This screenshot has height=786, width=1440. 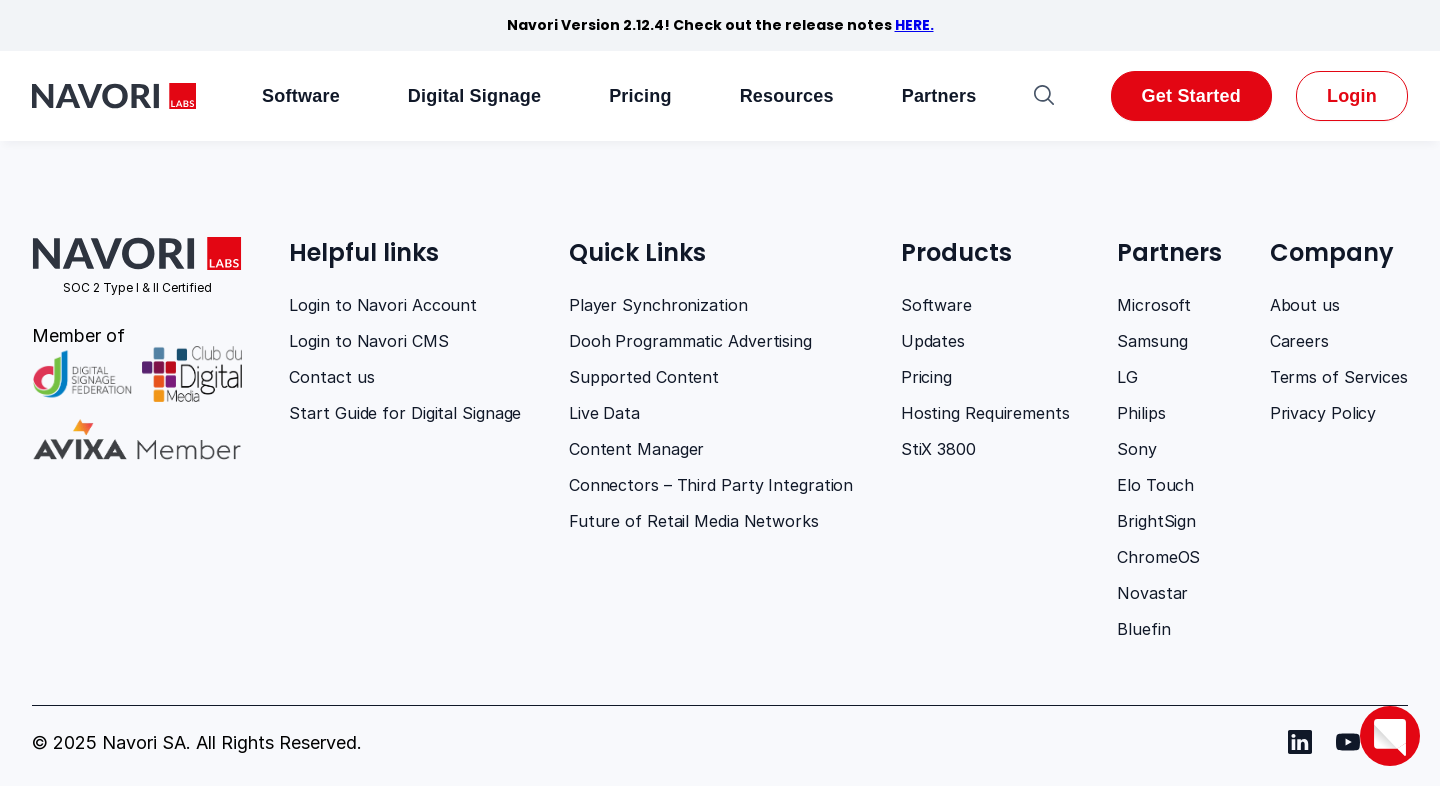 What do you see at coordinates (1299, 341) in the screenshot?
I see `Careers` at bounding box center [1299, 341].